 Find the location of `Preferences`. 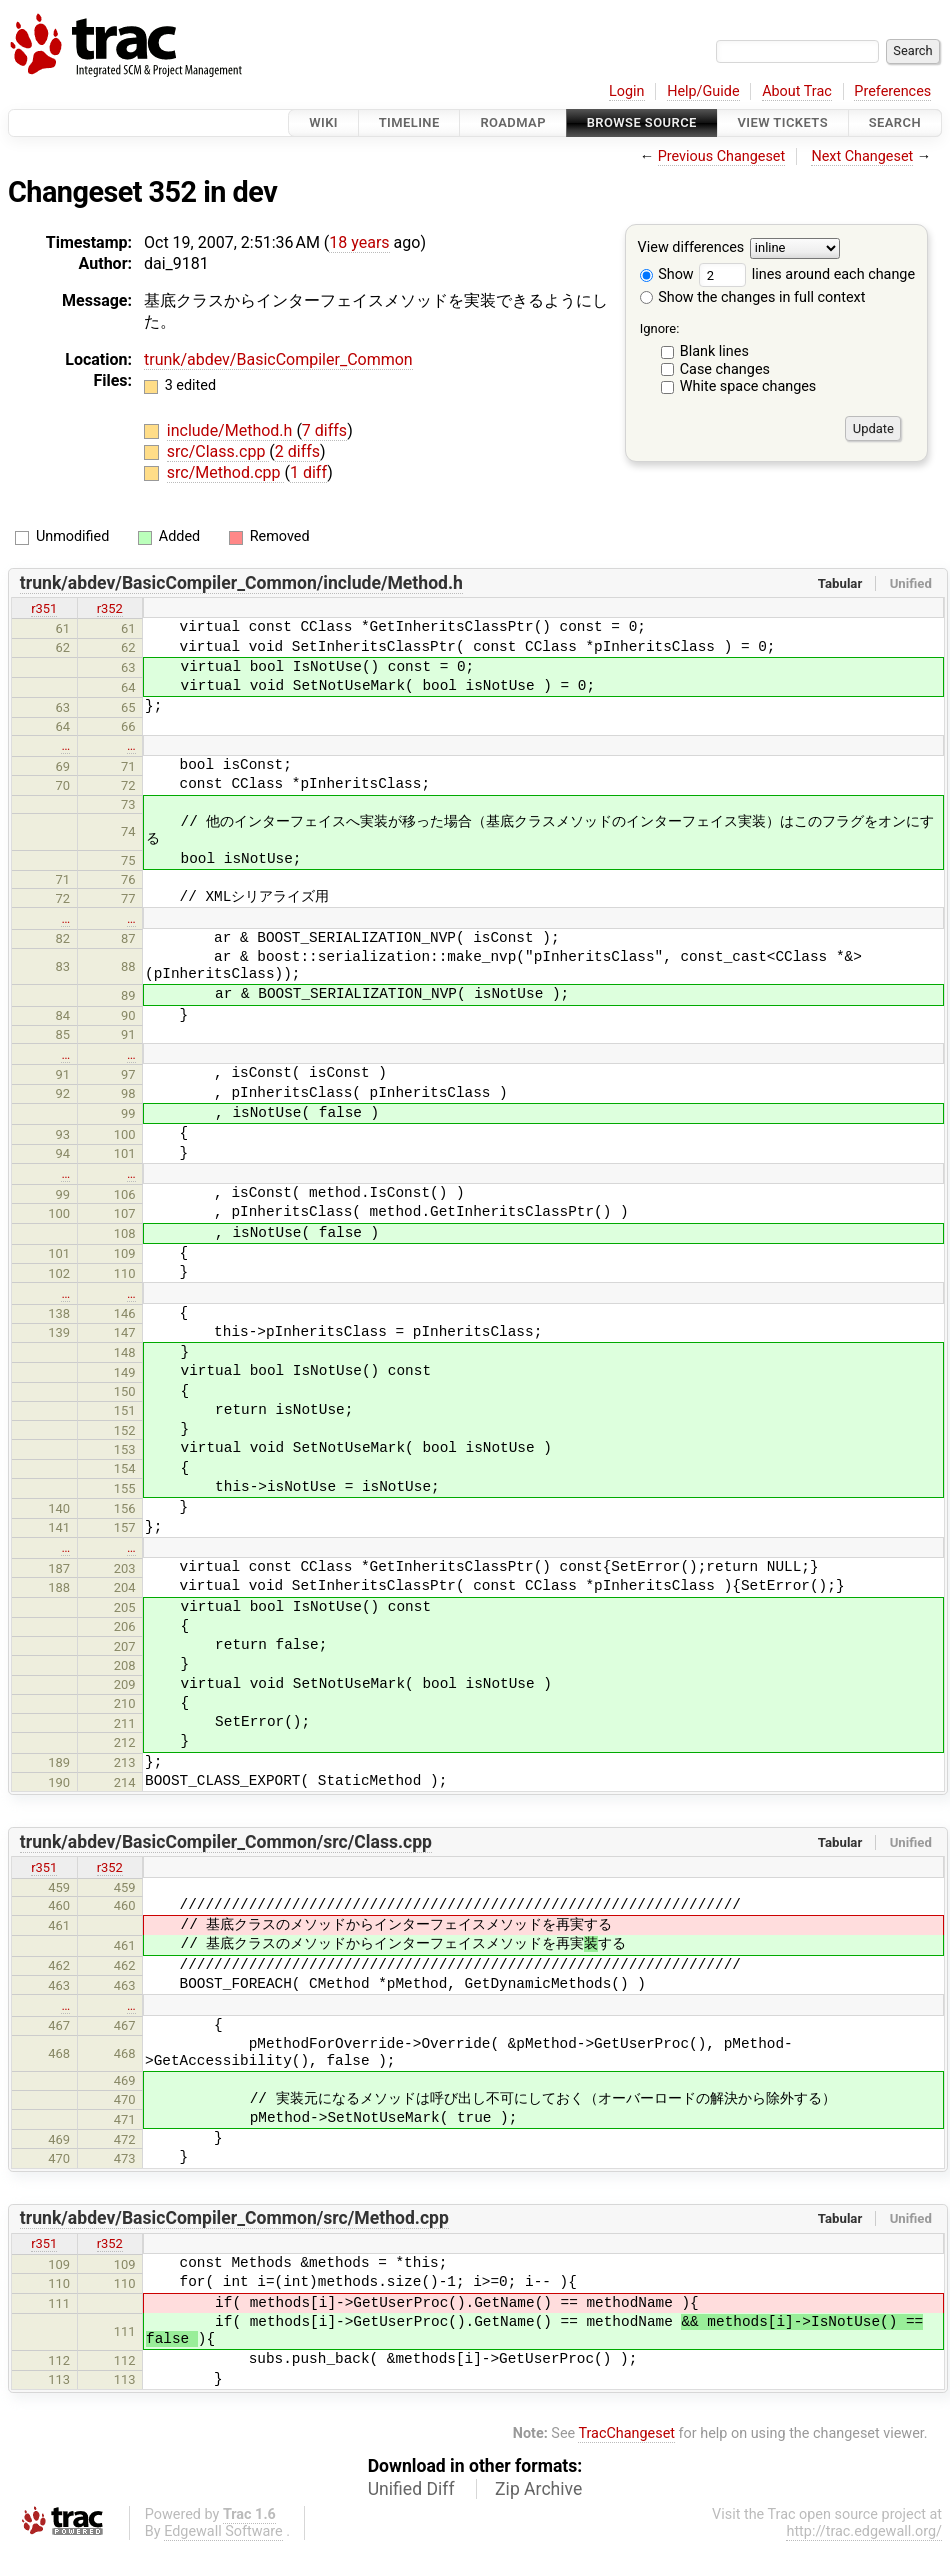

Preferences is located at coordinates (892, 91).